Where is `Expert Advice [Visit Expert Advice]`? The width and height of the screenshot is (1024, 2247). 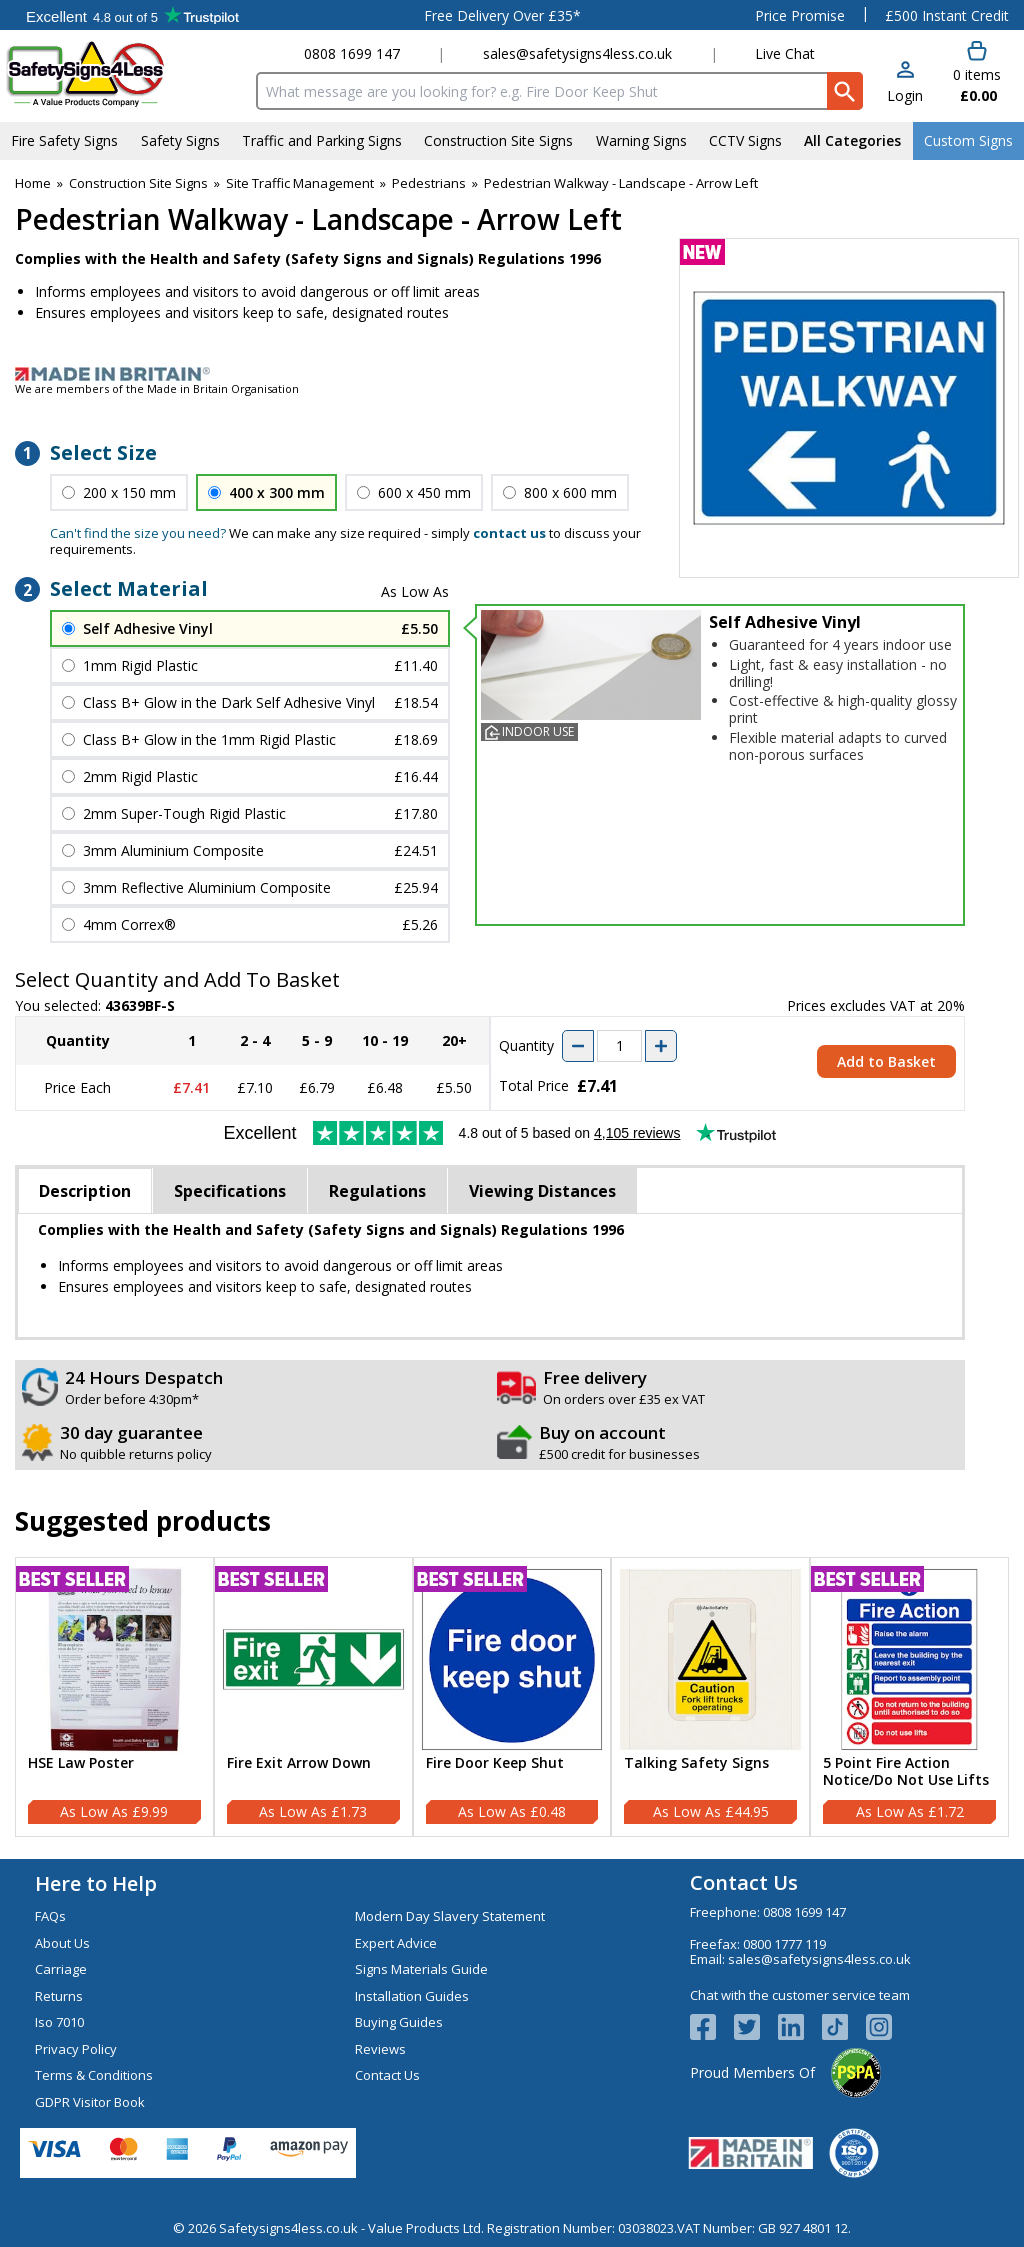 Expert Advice [Visit Expert Advice] is located at coordinates (396, 1943).